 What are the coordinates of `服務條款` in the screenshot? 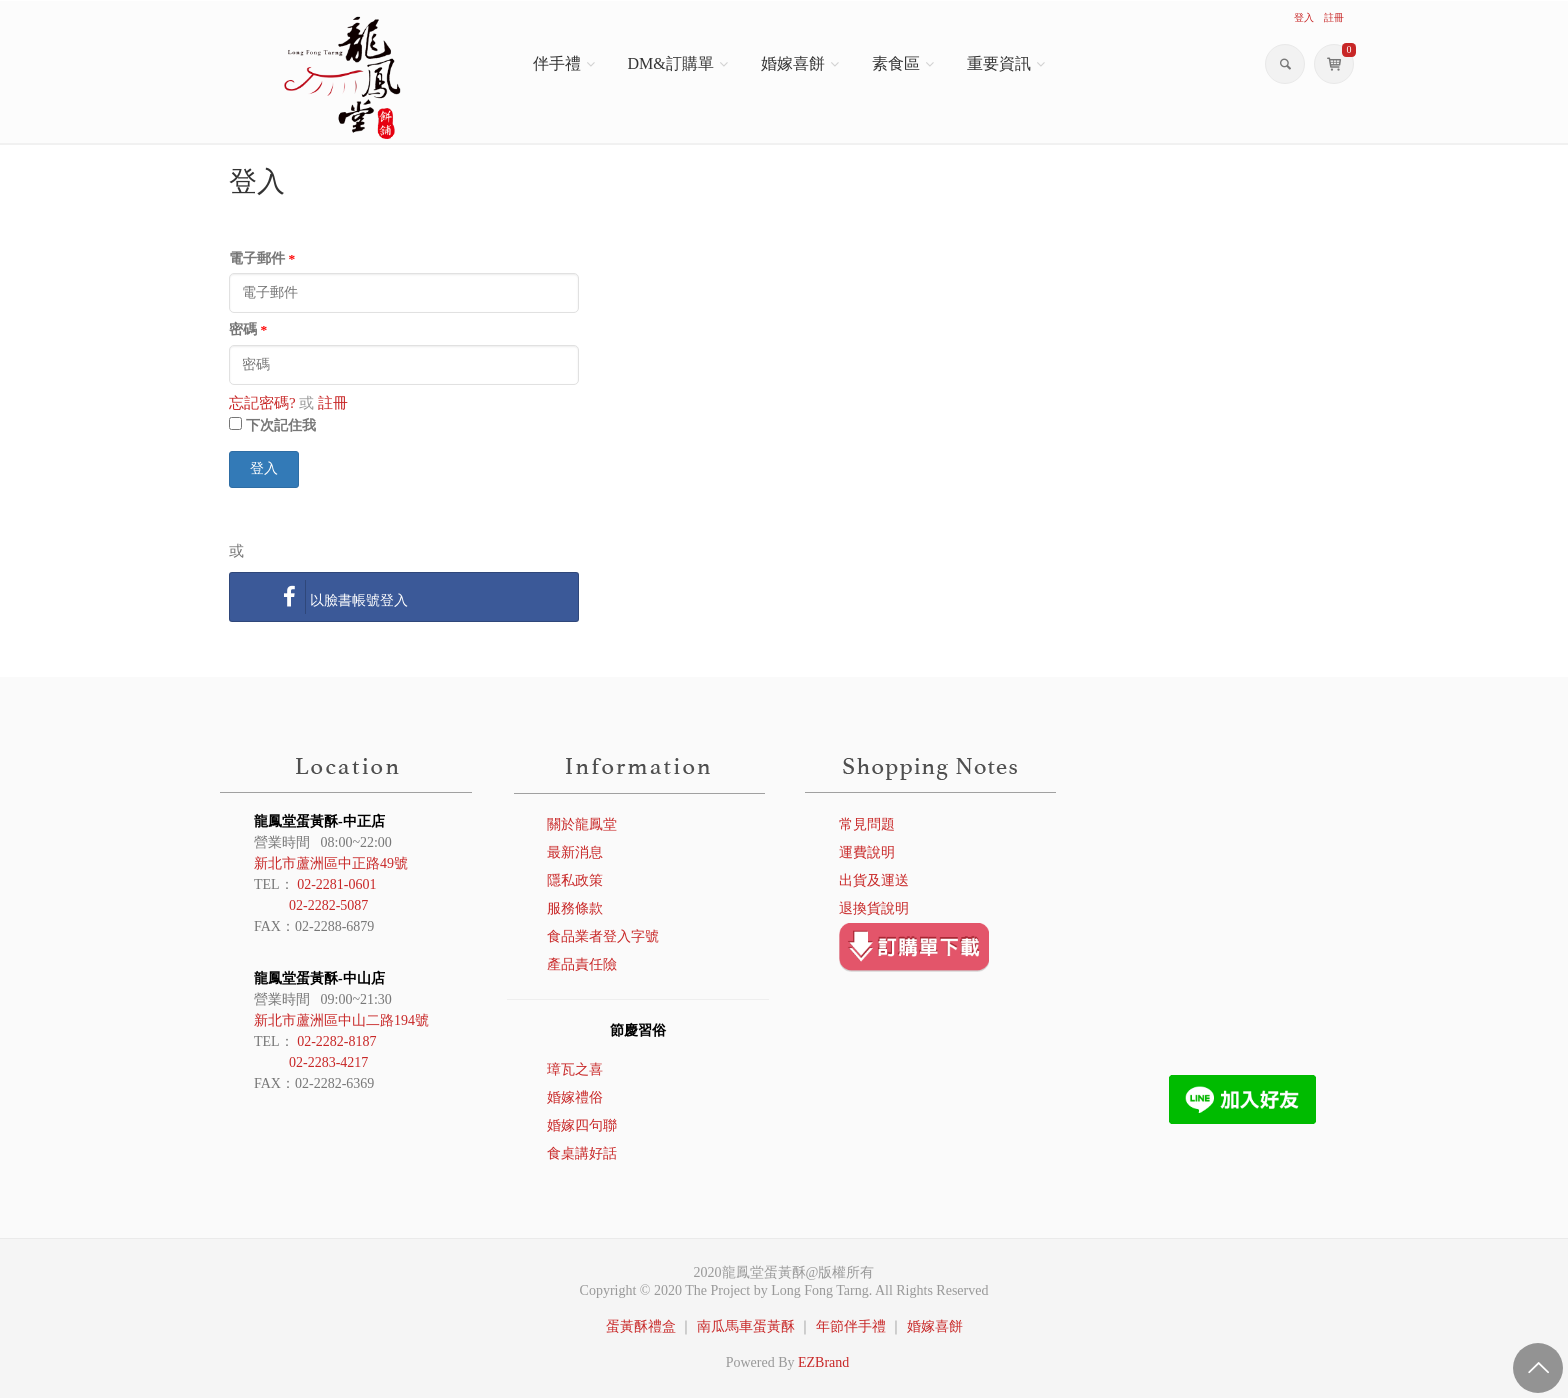 It's located at (575, 908).